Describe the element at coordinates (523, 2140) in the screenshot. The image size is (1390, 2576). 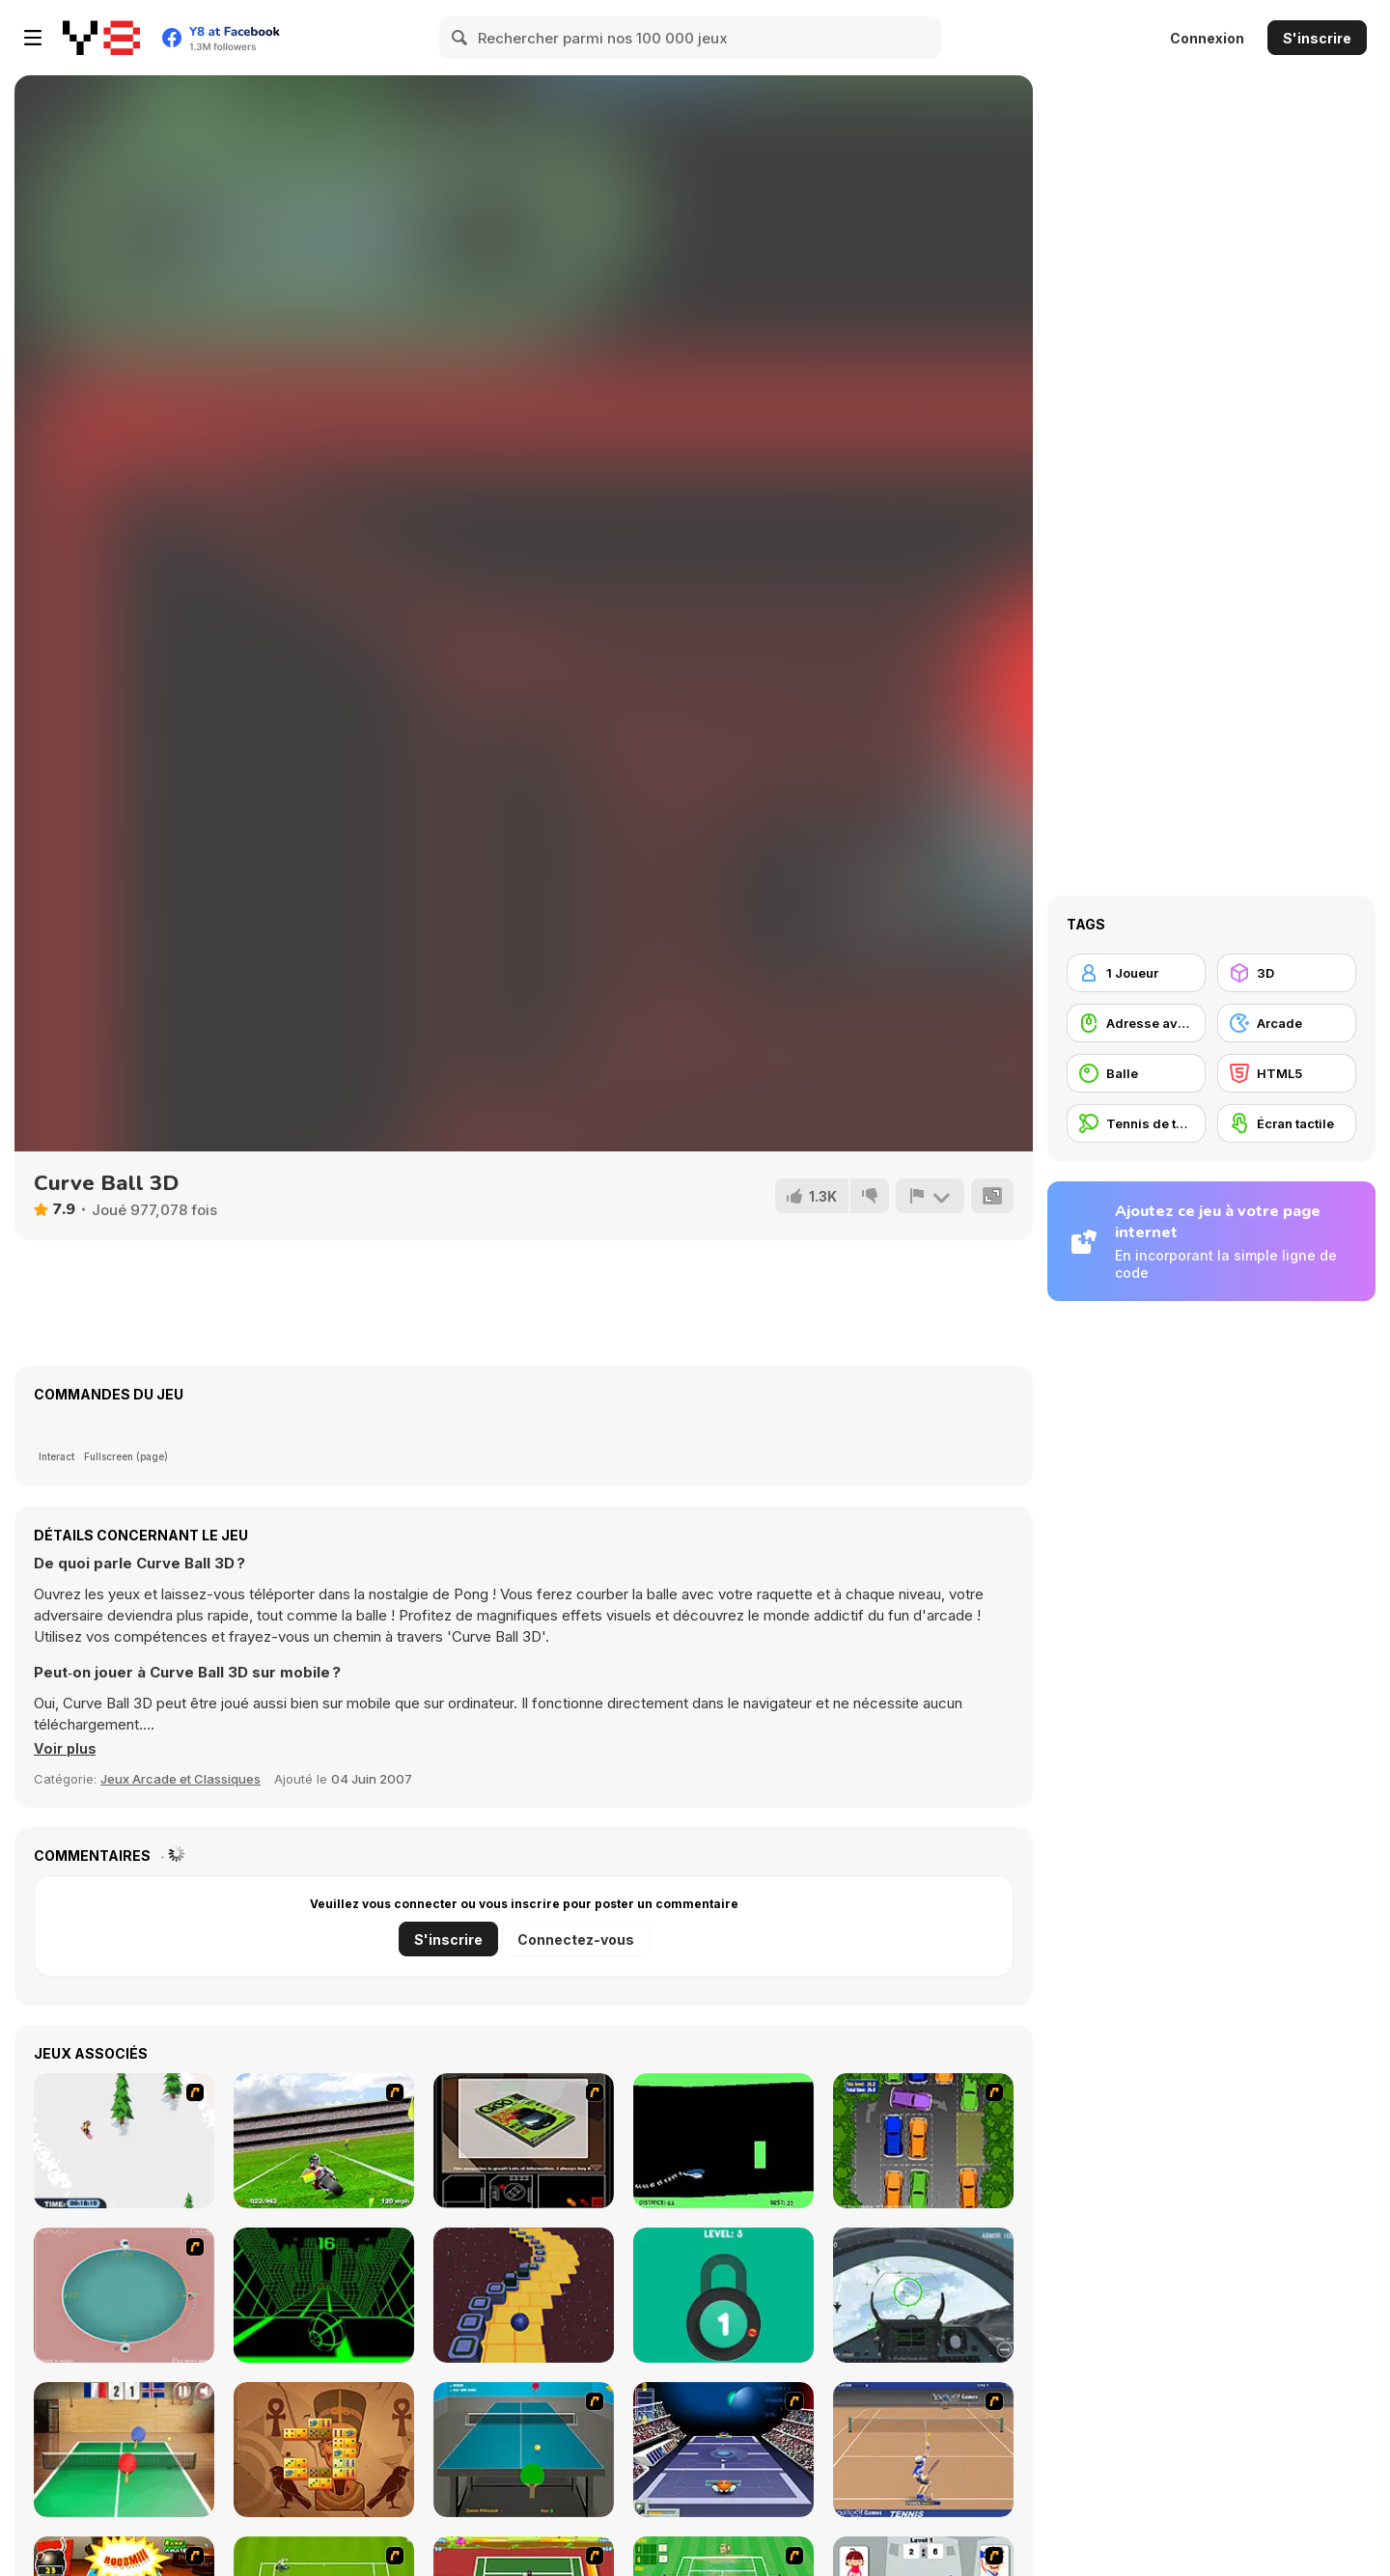
I see `[The Car]` at that location.